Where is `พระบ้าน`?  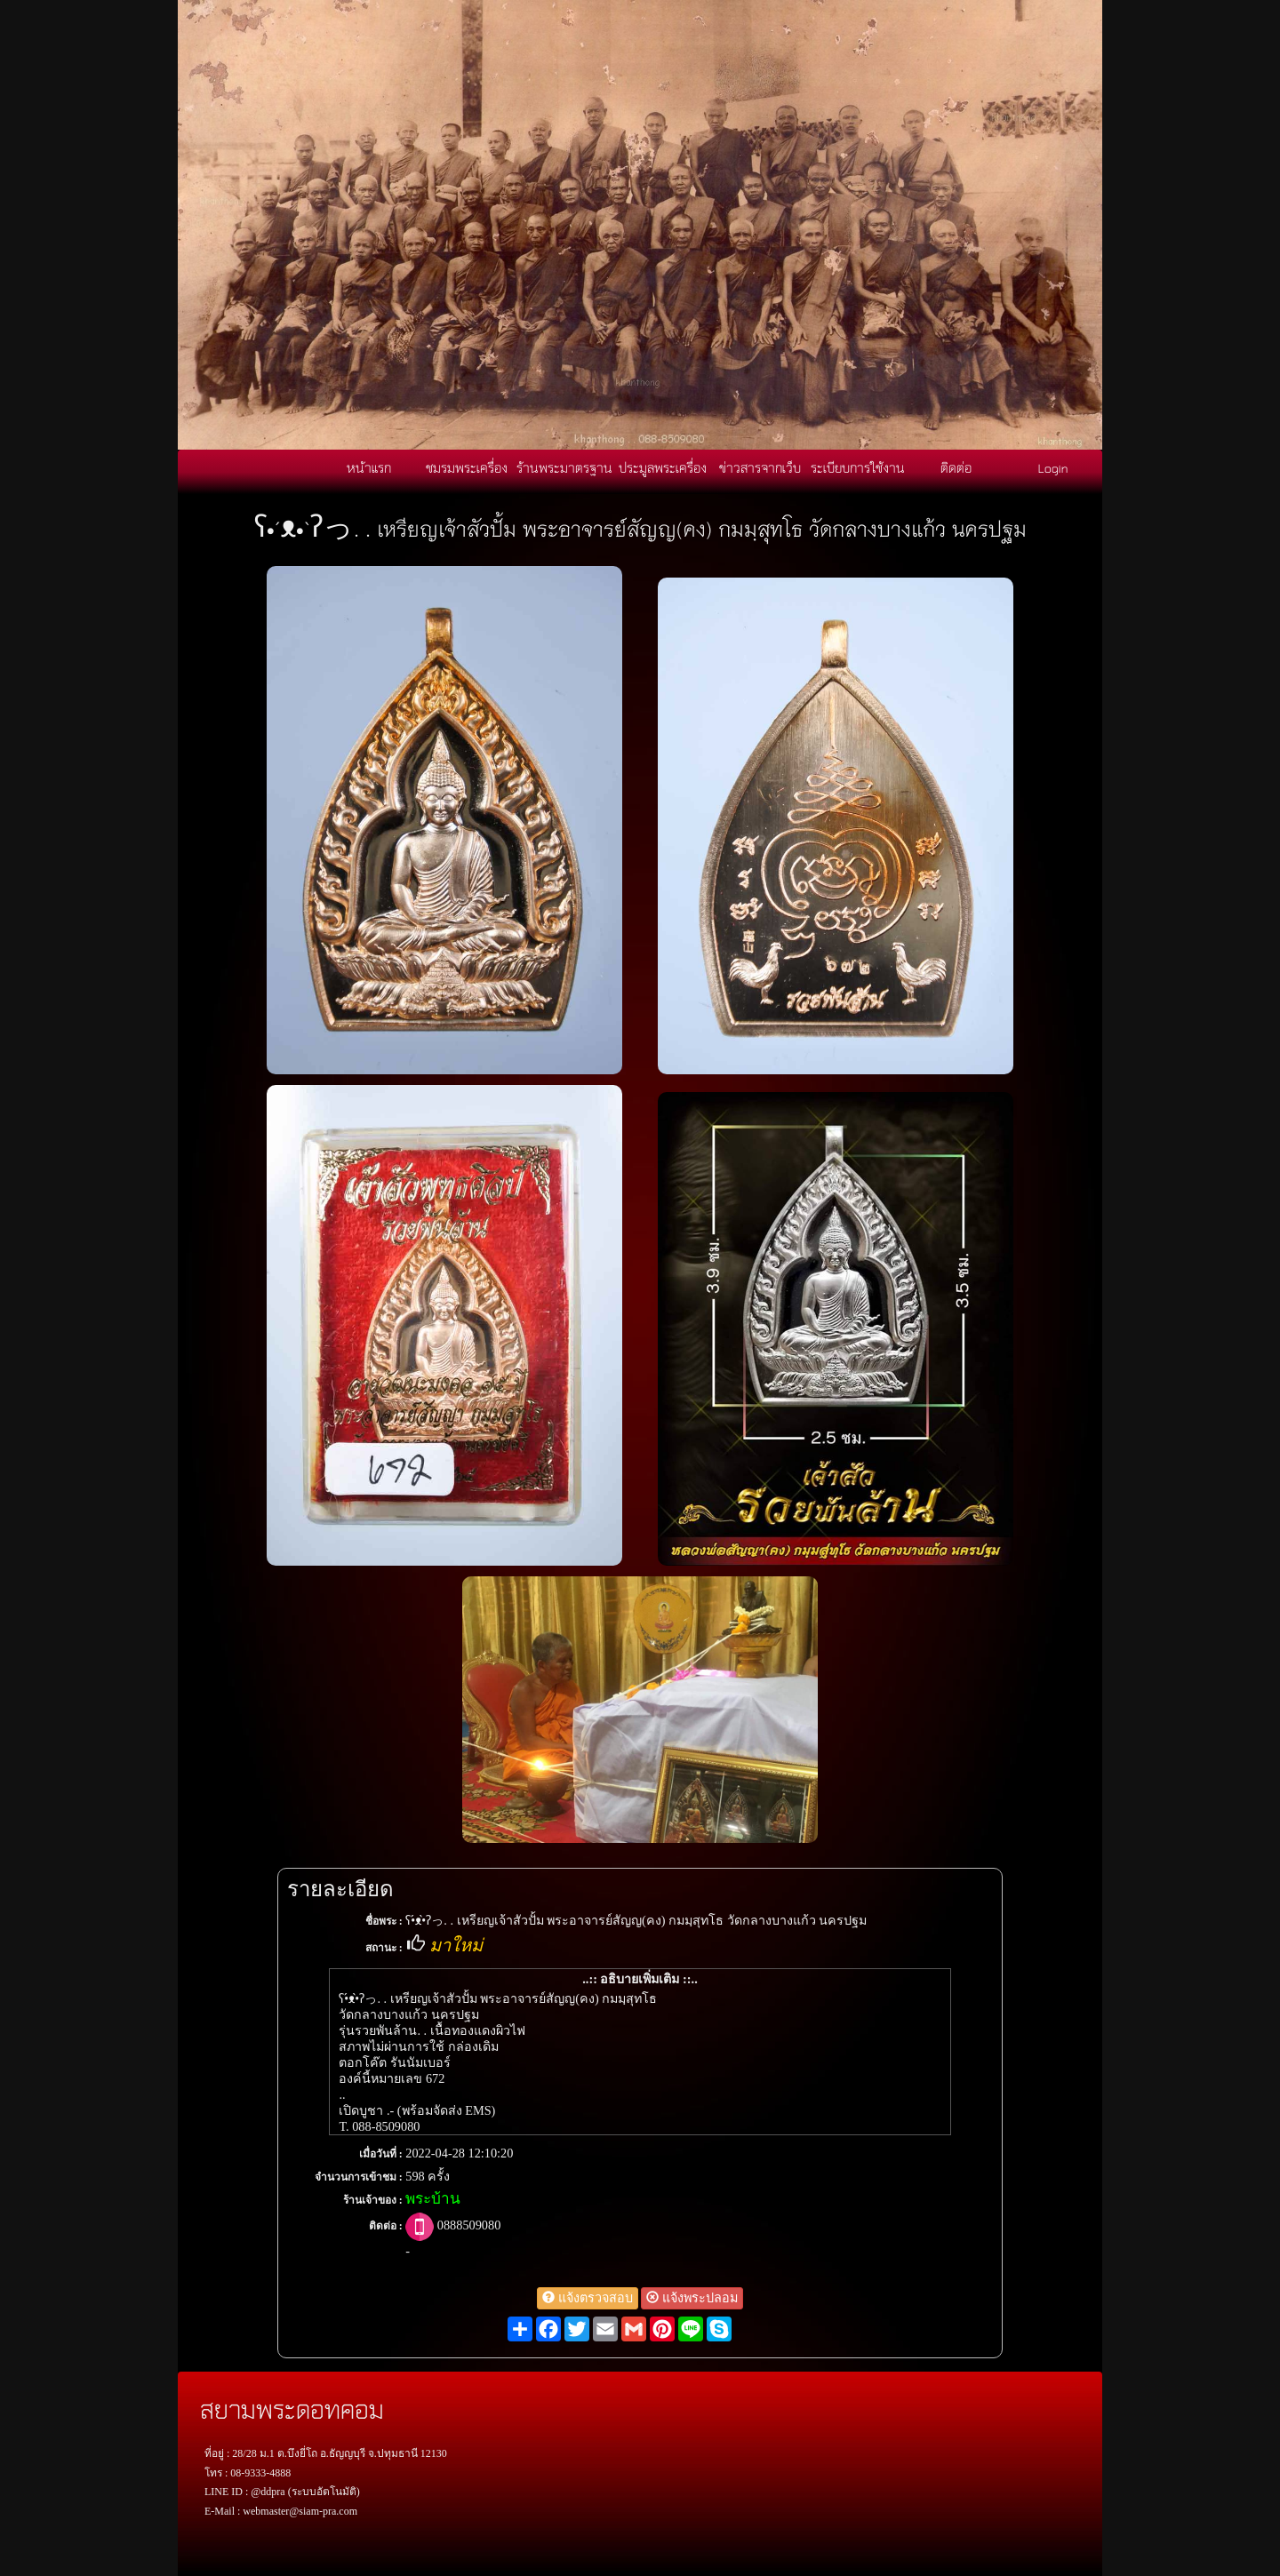
พระบ้าน is located at coordinates (432, 2198).